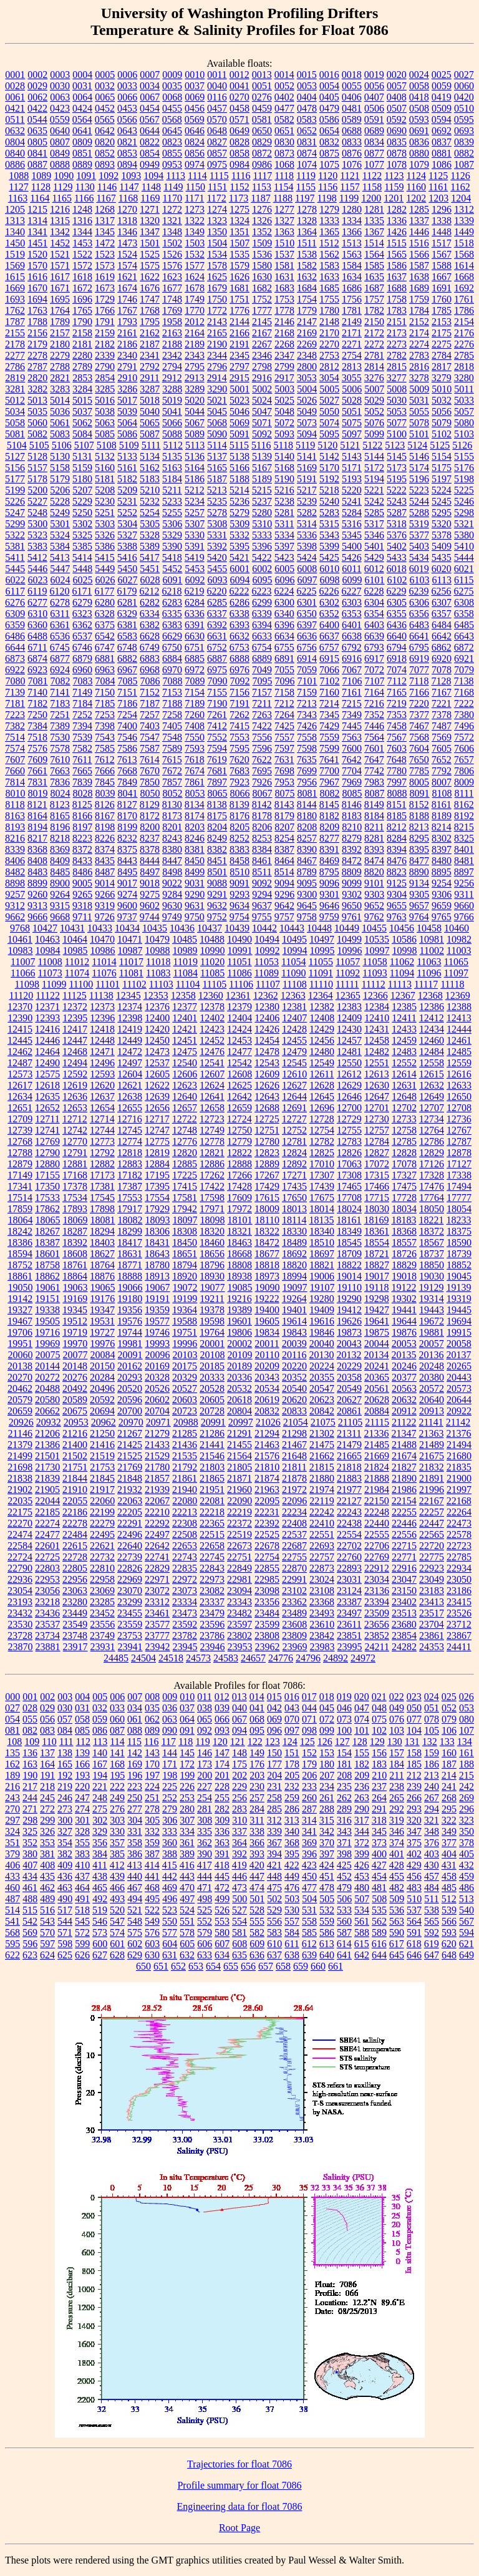 The width and height of the screenshot is (479, 2576). What do you see at coordinates (240, 1287) in the screenshot?
I see `19085` at bounding box center [240, 1287].